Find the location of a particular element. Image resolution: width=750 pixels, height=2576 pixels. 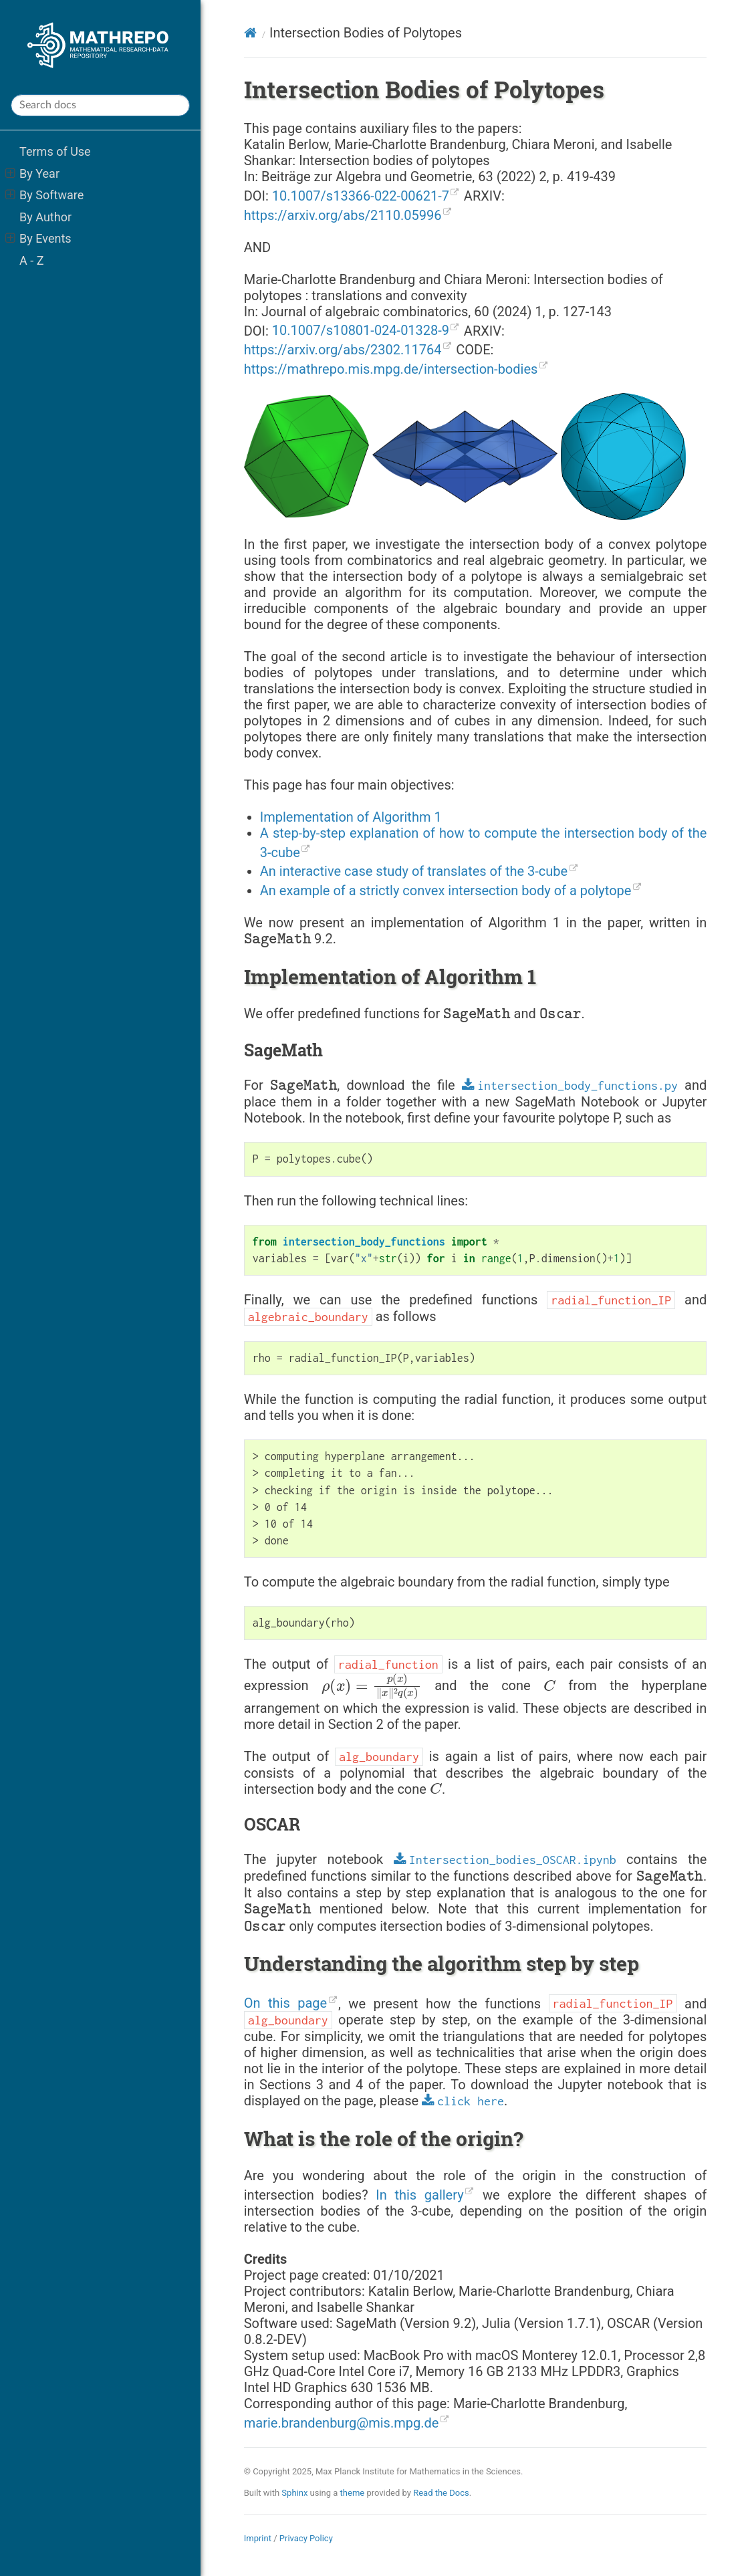

Imprint is located at coordinates (257, 2538).